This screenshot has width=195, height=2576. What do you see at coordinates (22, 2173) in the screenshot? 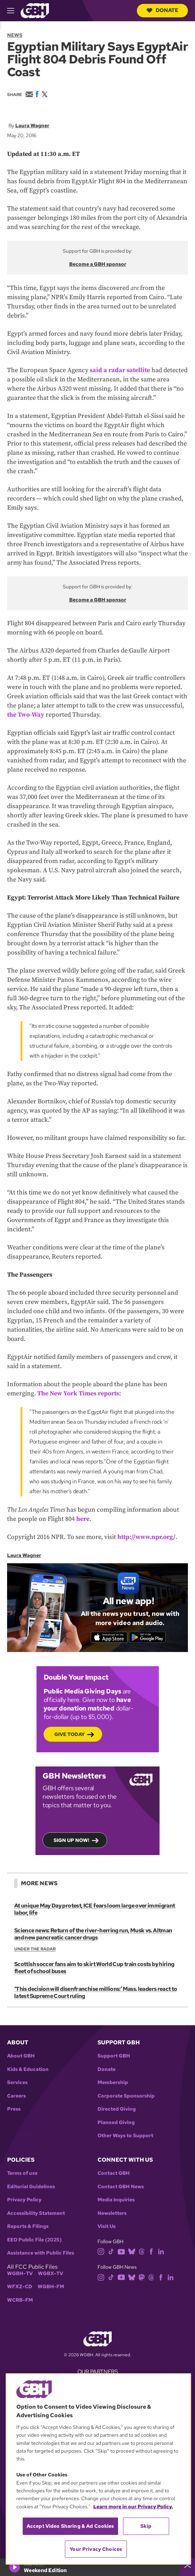
I see `Terms of use` at bounding box center [22, 2173].